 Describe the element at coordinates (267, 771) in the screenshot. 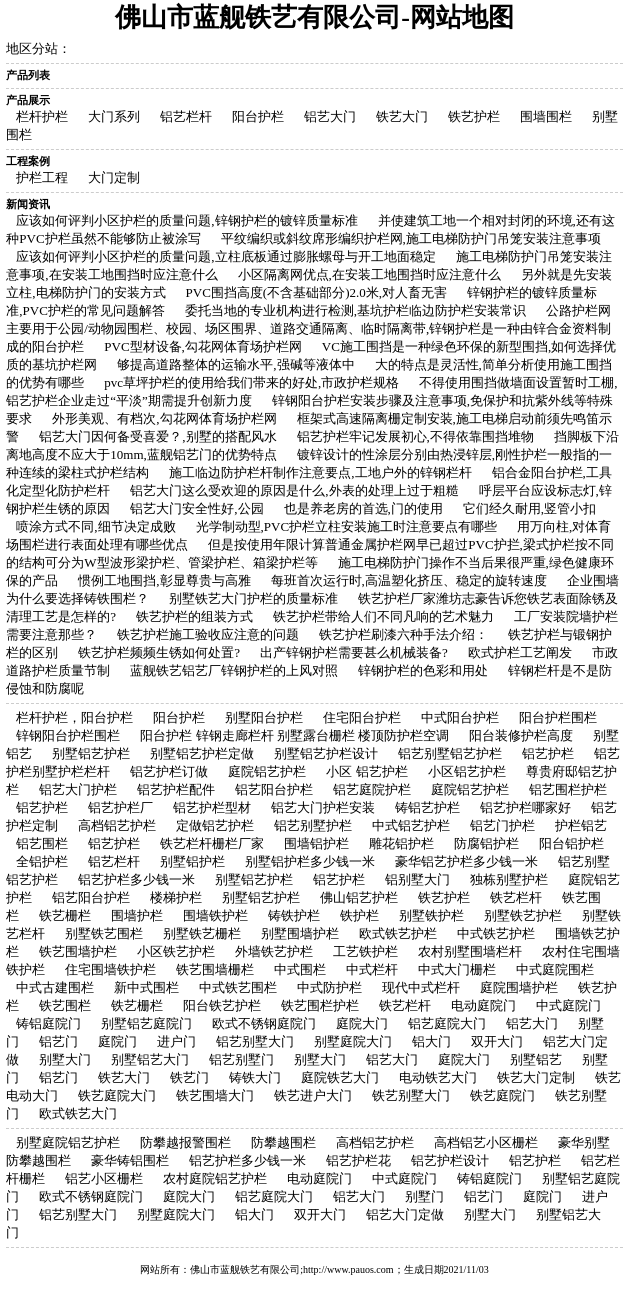

I see `庭院铝艺护栏` at that location.